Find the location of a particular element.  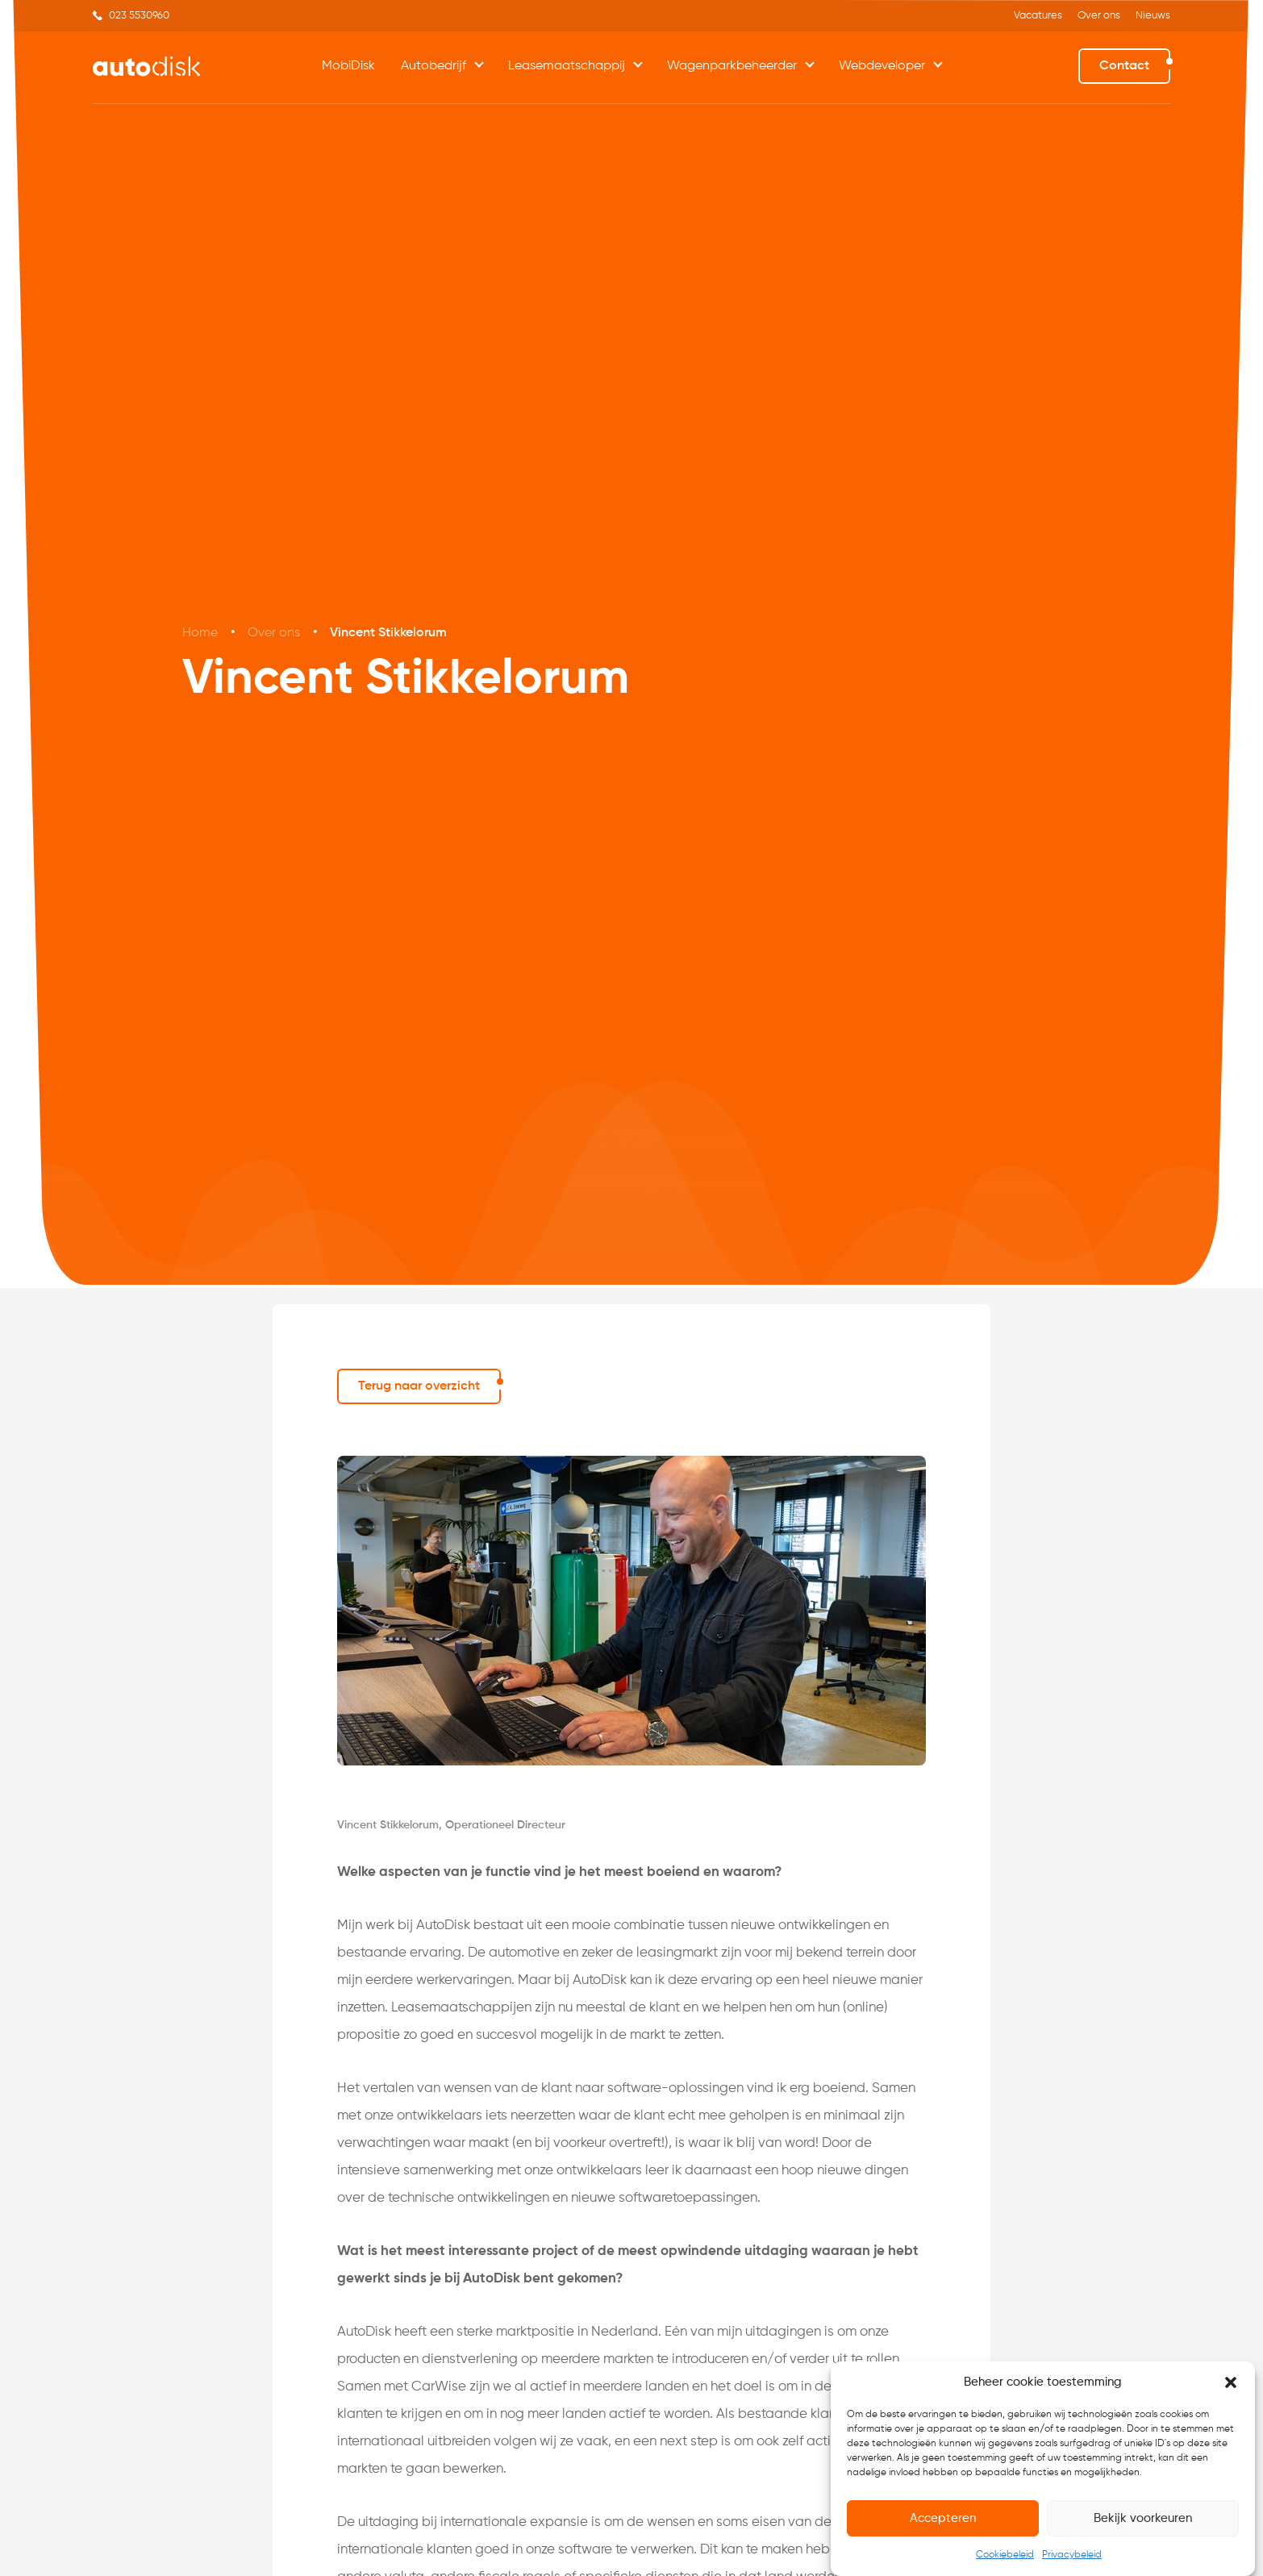

Privacybeleid is located at coordinates (1072, 2556).